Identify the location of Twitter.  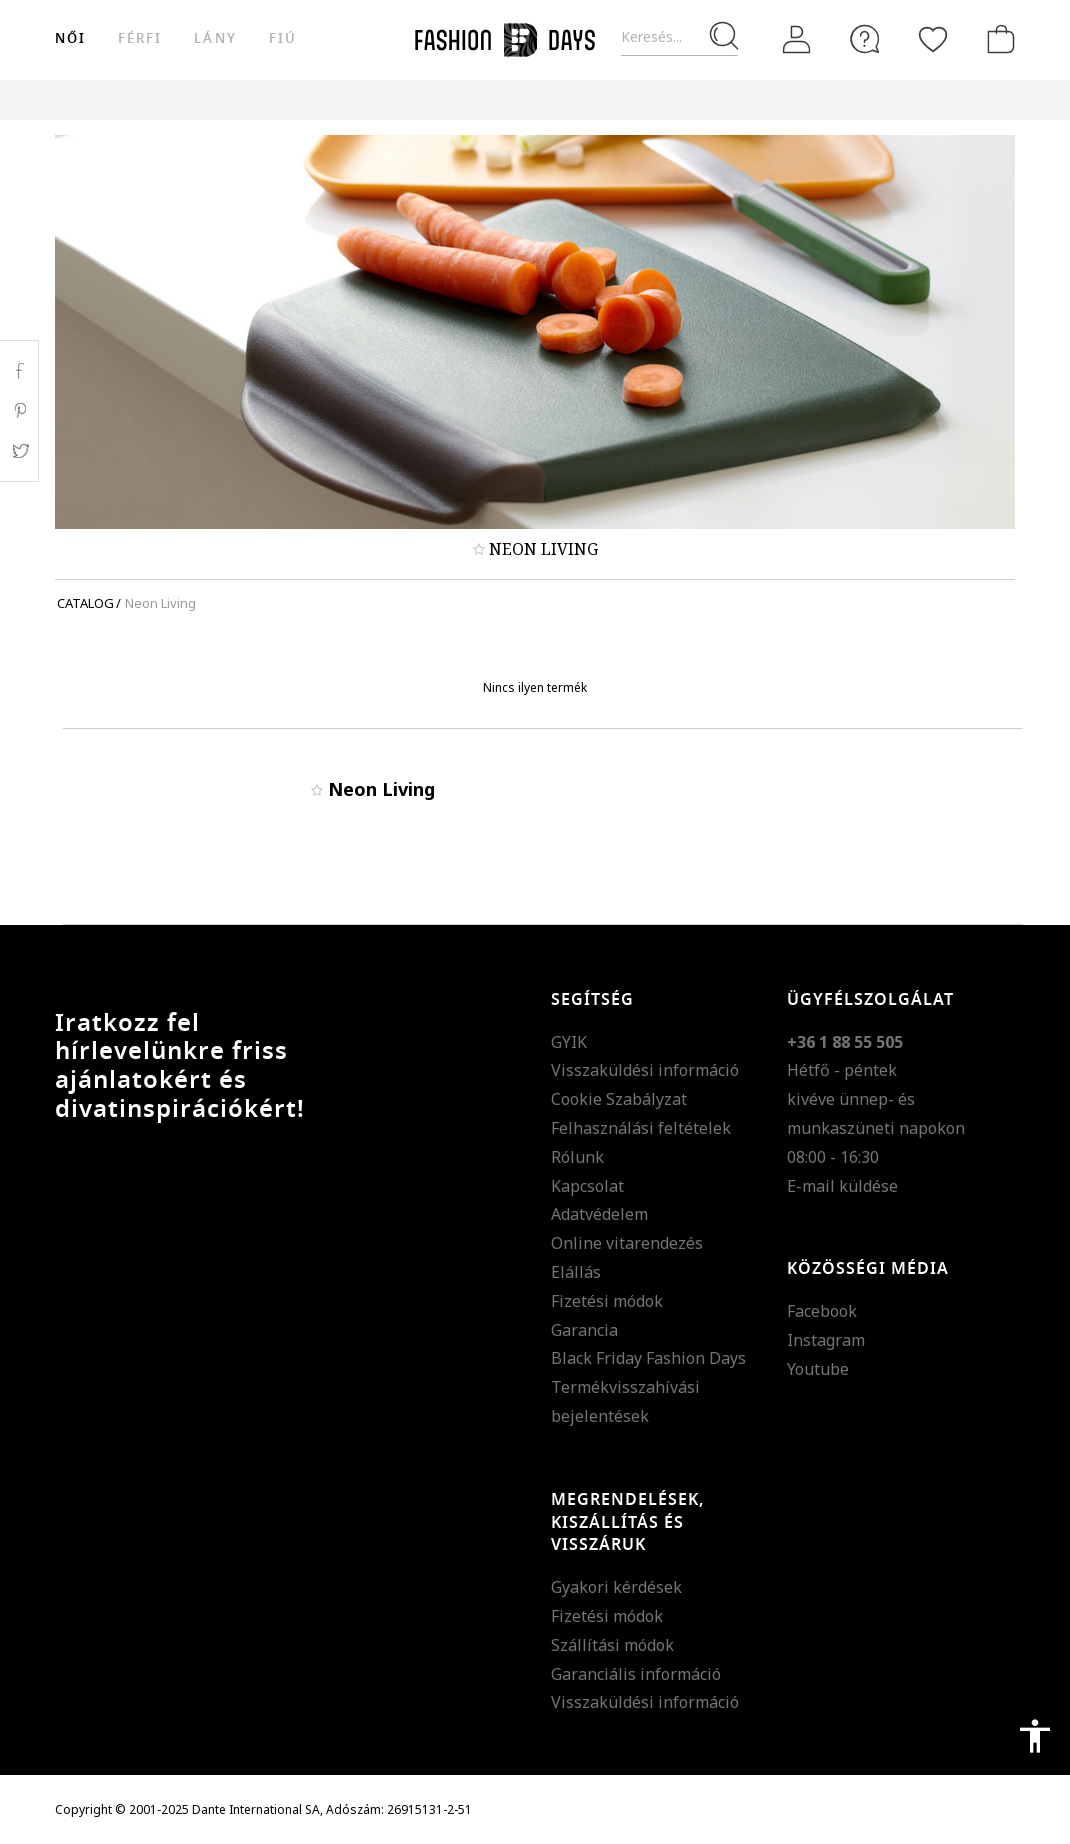
(19, 451).